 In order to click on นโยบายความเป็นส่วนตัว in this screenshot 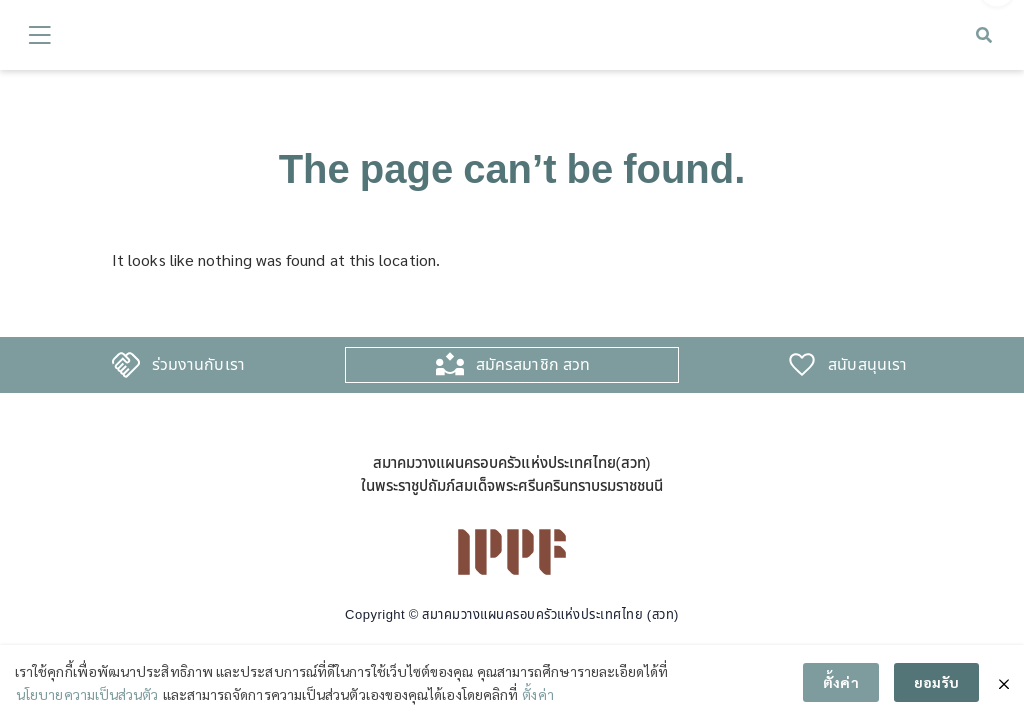, I will do `click(87, 694)`.